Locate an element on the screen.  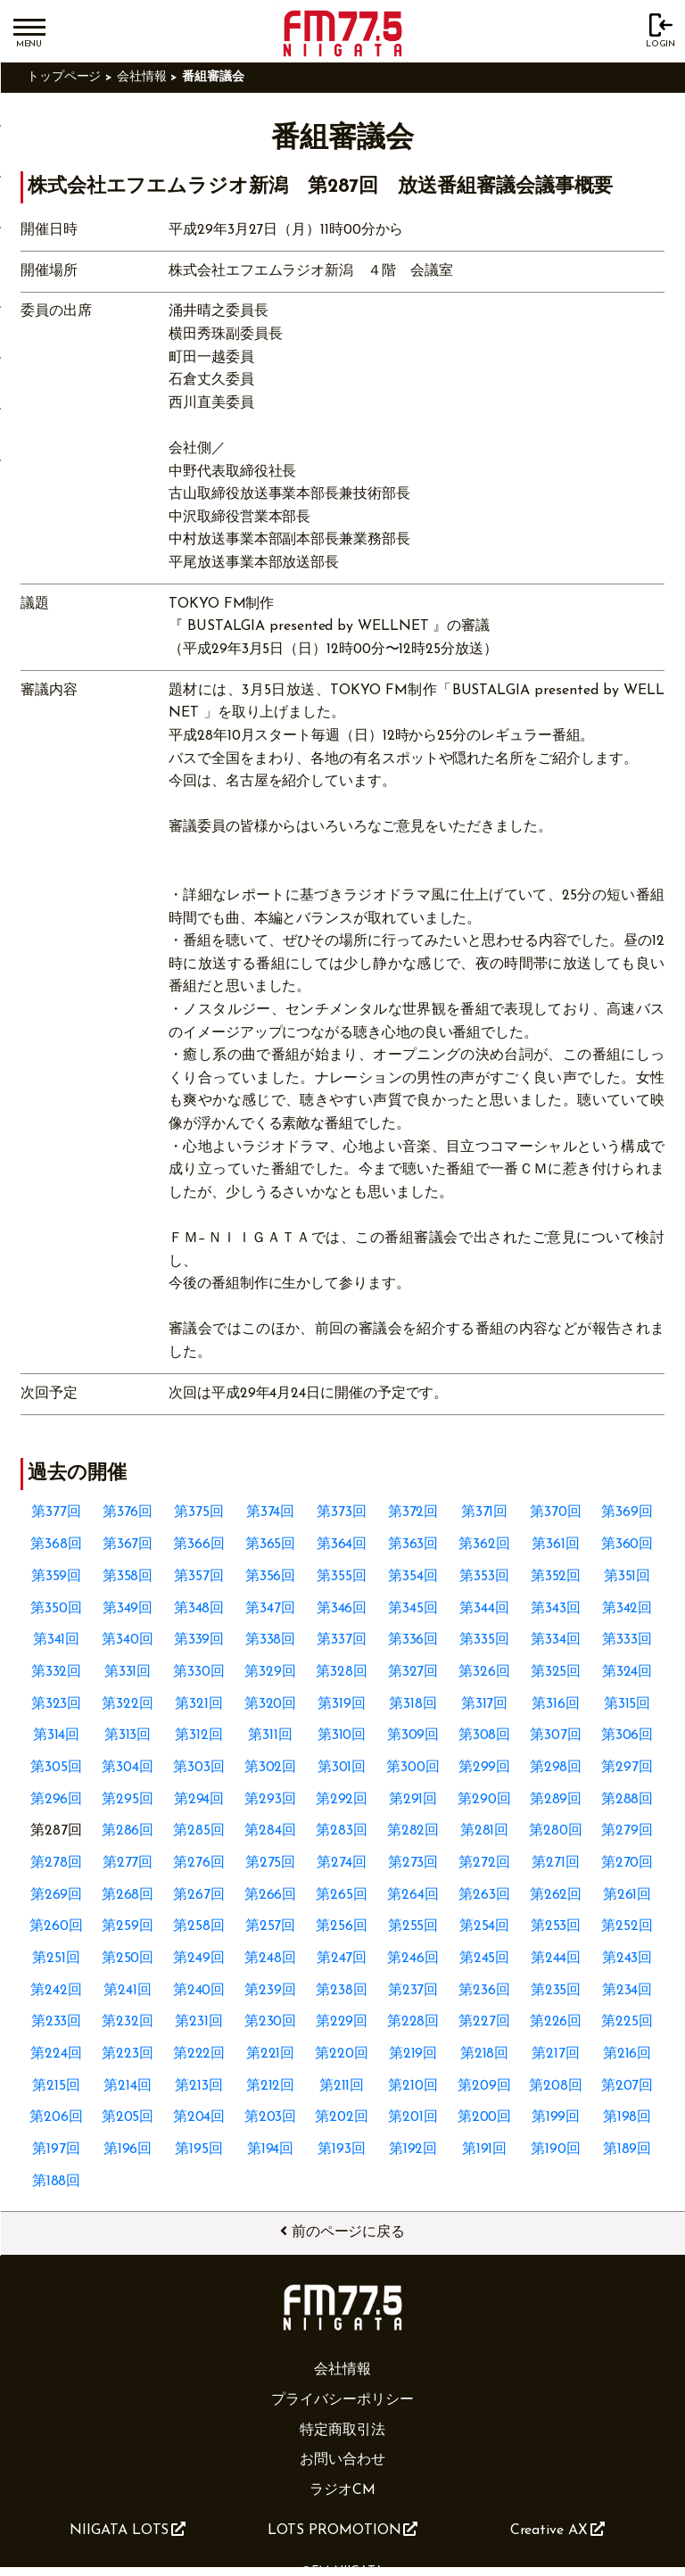
第272回 is located at coordinates (484, 1863).